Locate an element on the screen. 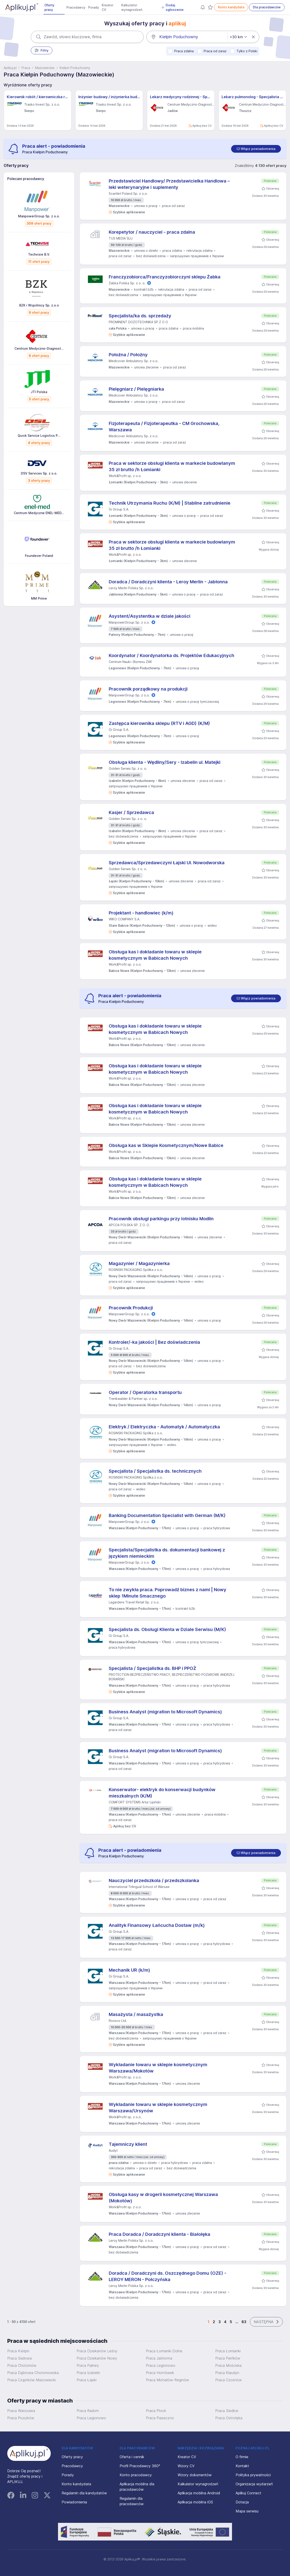  Profil Pracodawcy 360° is located at coordinates (140, 2466).